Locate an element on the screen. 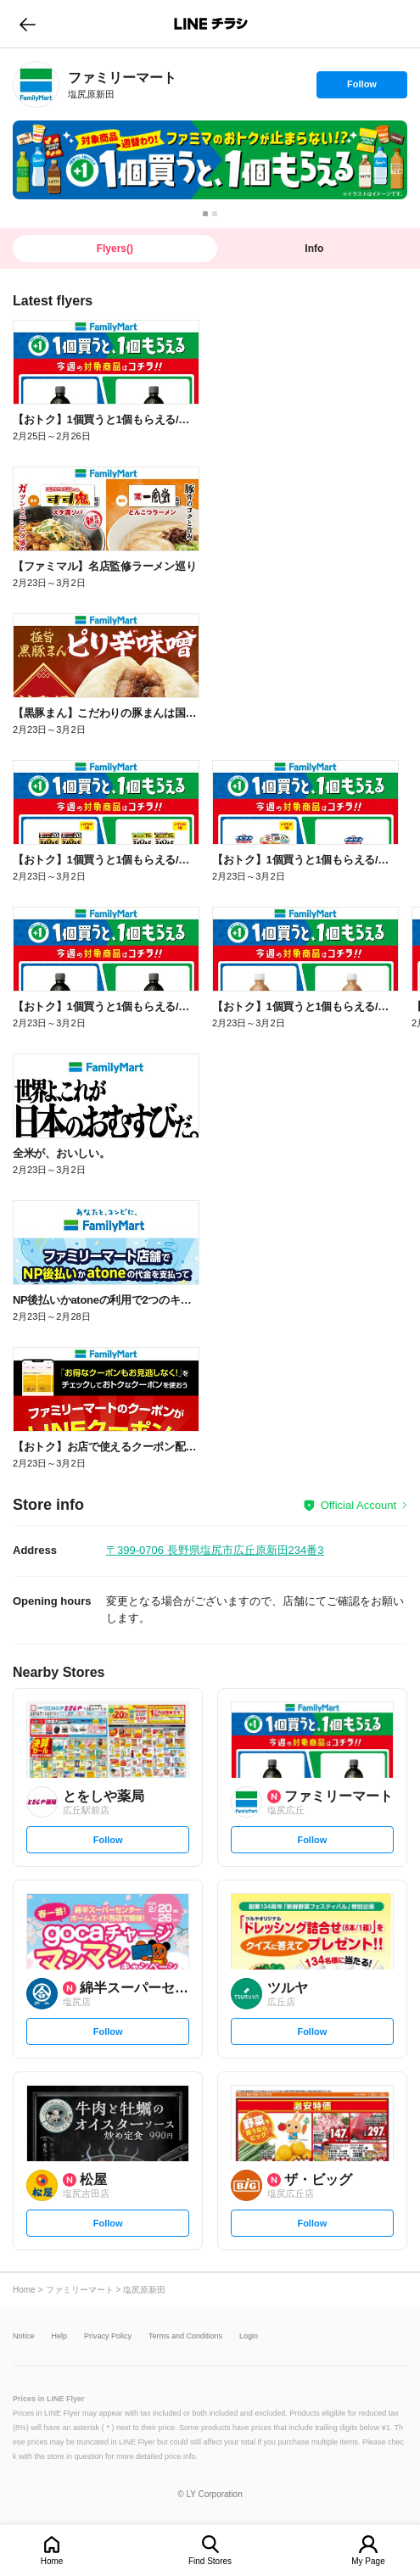 The image size is (420, 2576). go to previous page is located at coordinates (27, 23).